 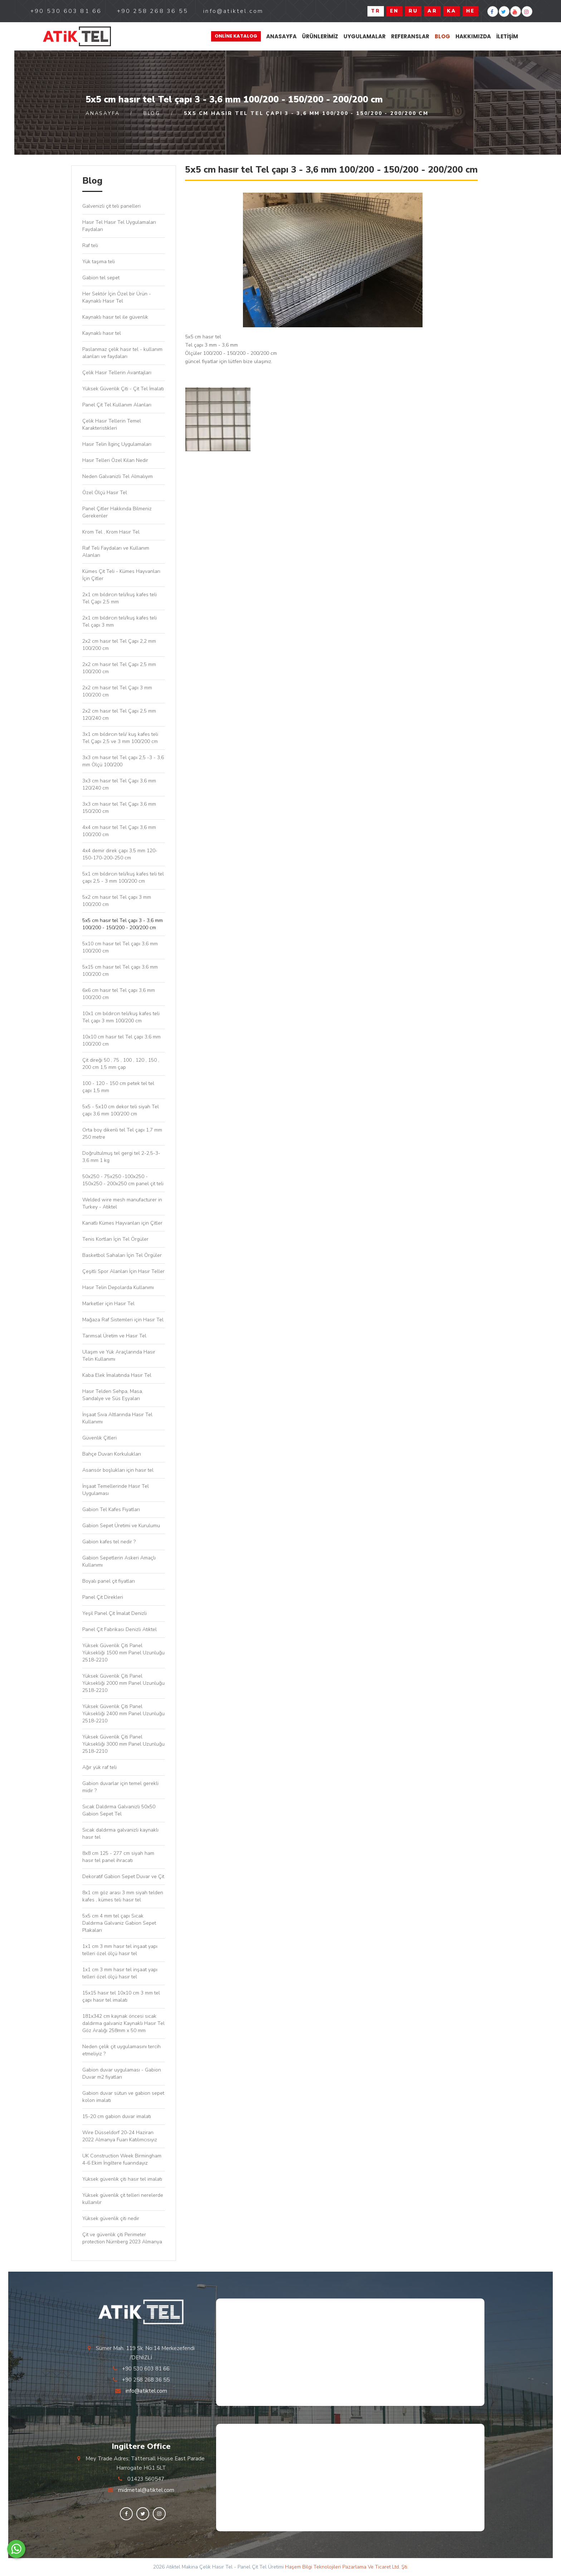 I want to click on Gabion kafes tel nedir ?, so click(x=109, y=1541).